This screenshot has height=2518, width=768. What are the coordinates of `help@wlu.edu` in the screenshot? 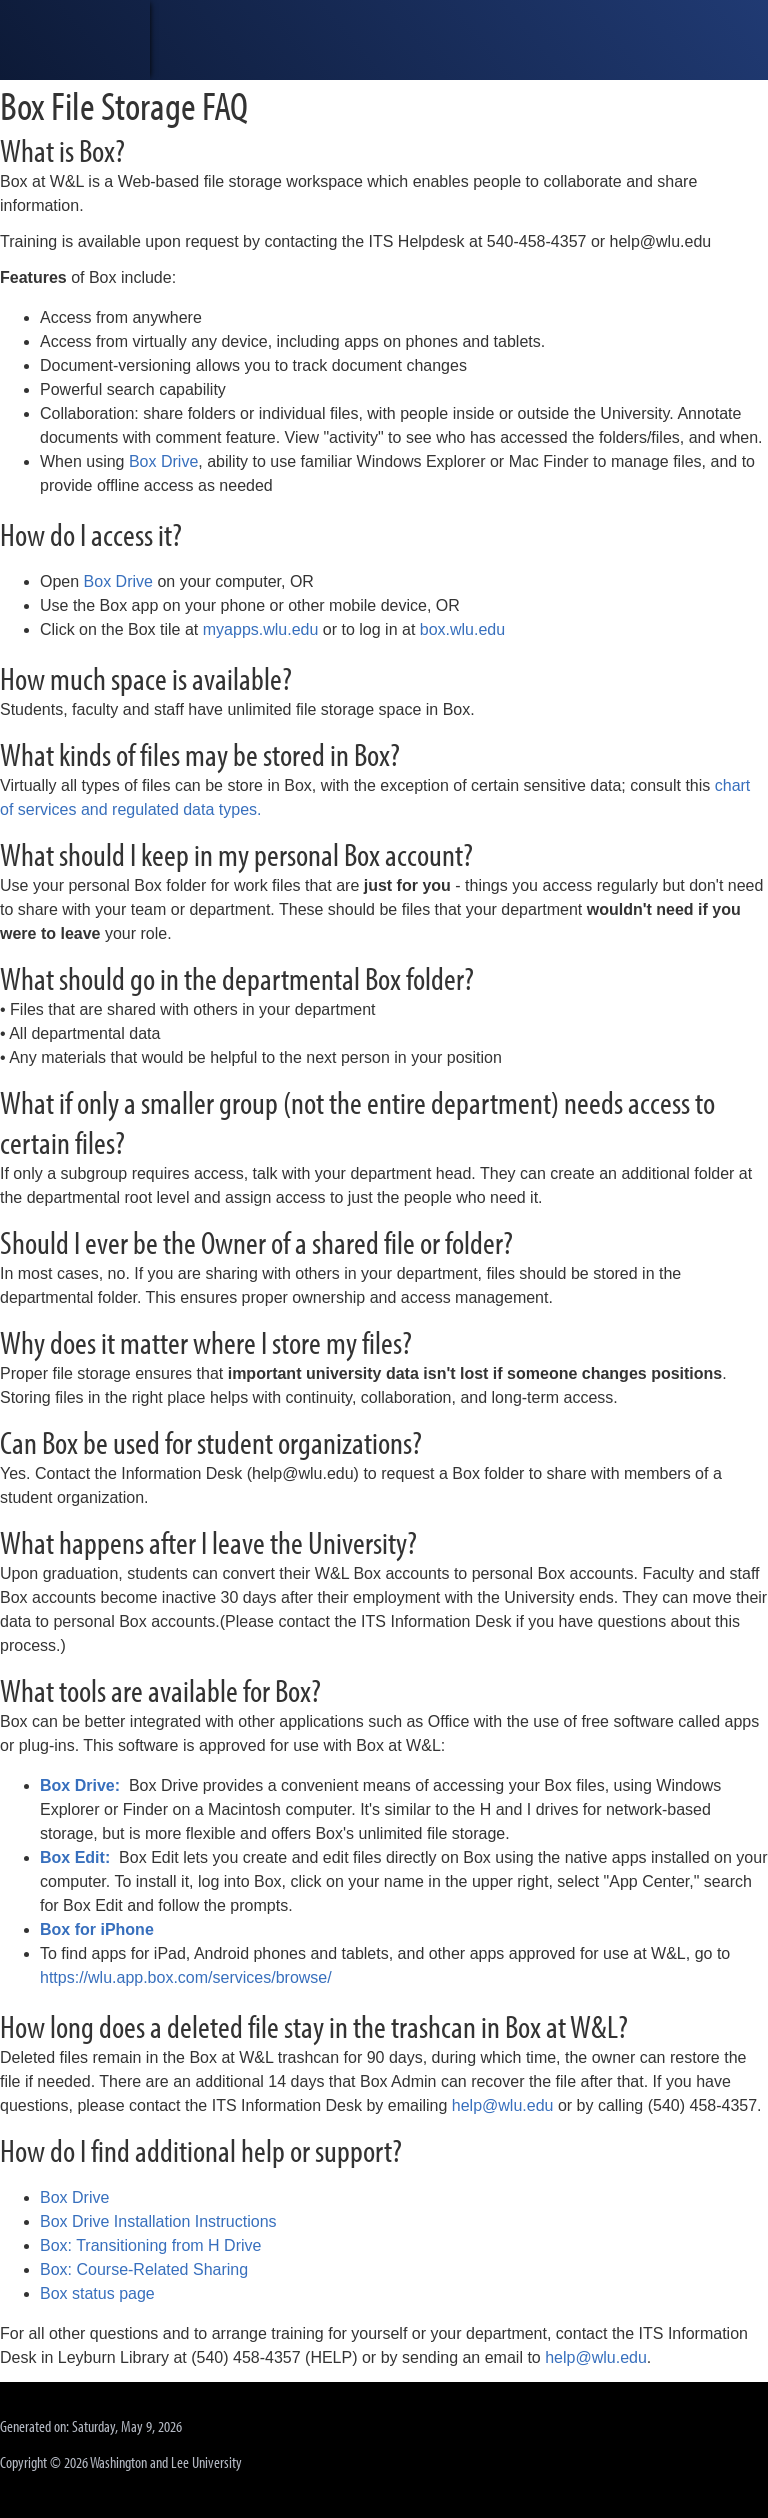 It's located at (503, 2105).